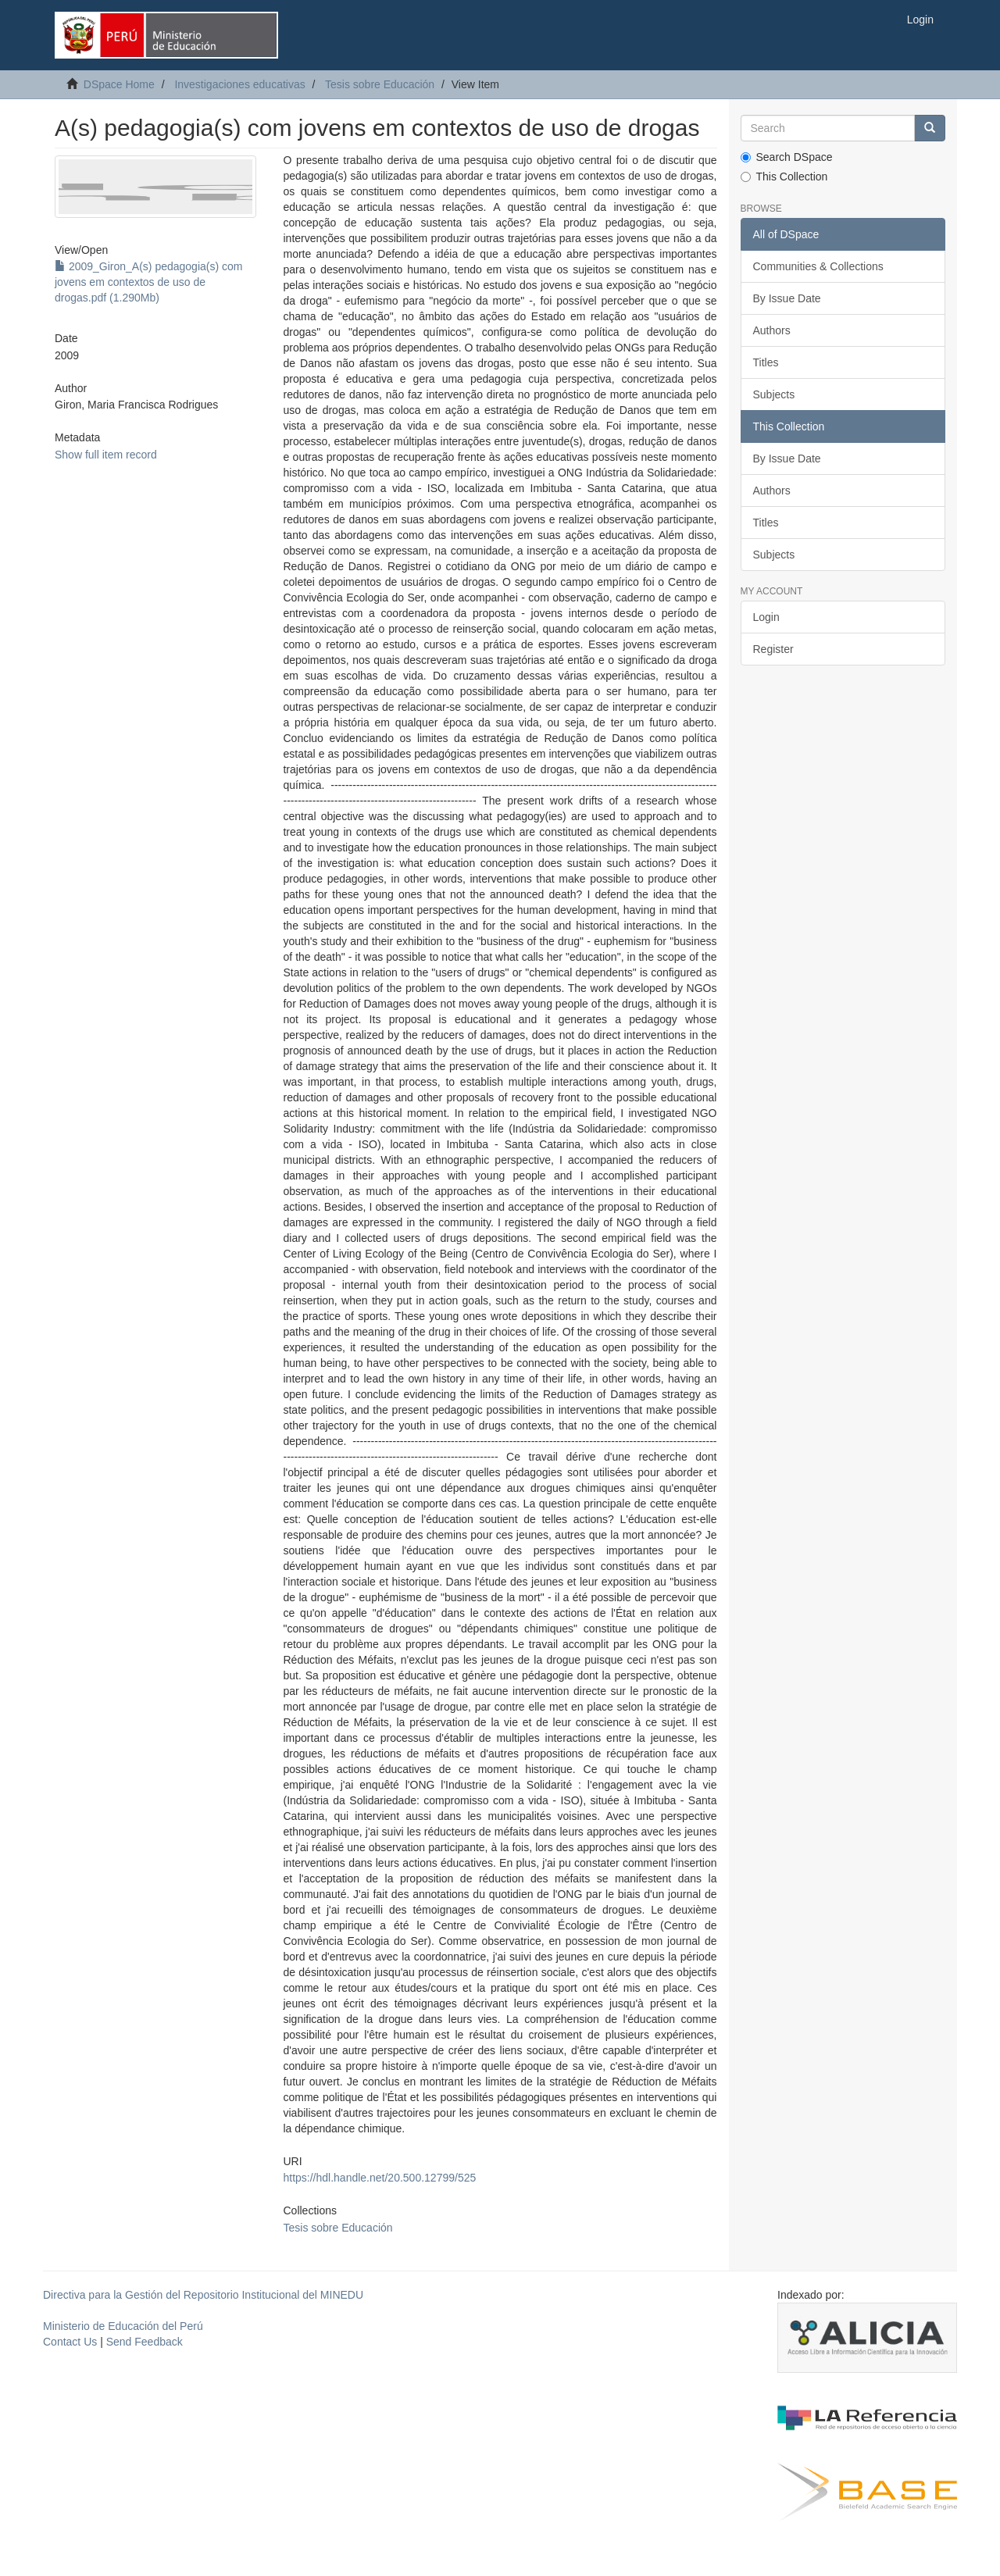  What do you see at coordinates (772, 330) in the screenshot?
I see `Authors` at bounding box center [772, 330].